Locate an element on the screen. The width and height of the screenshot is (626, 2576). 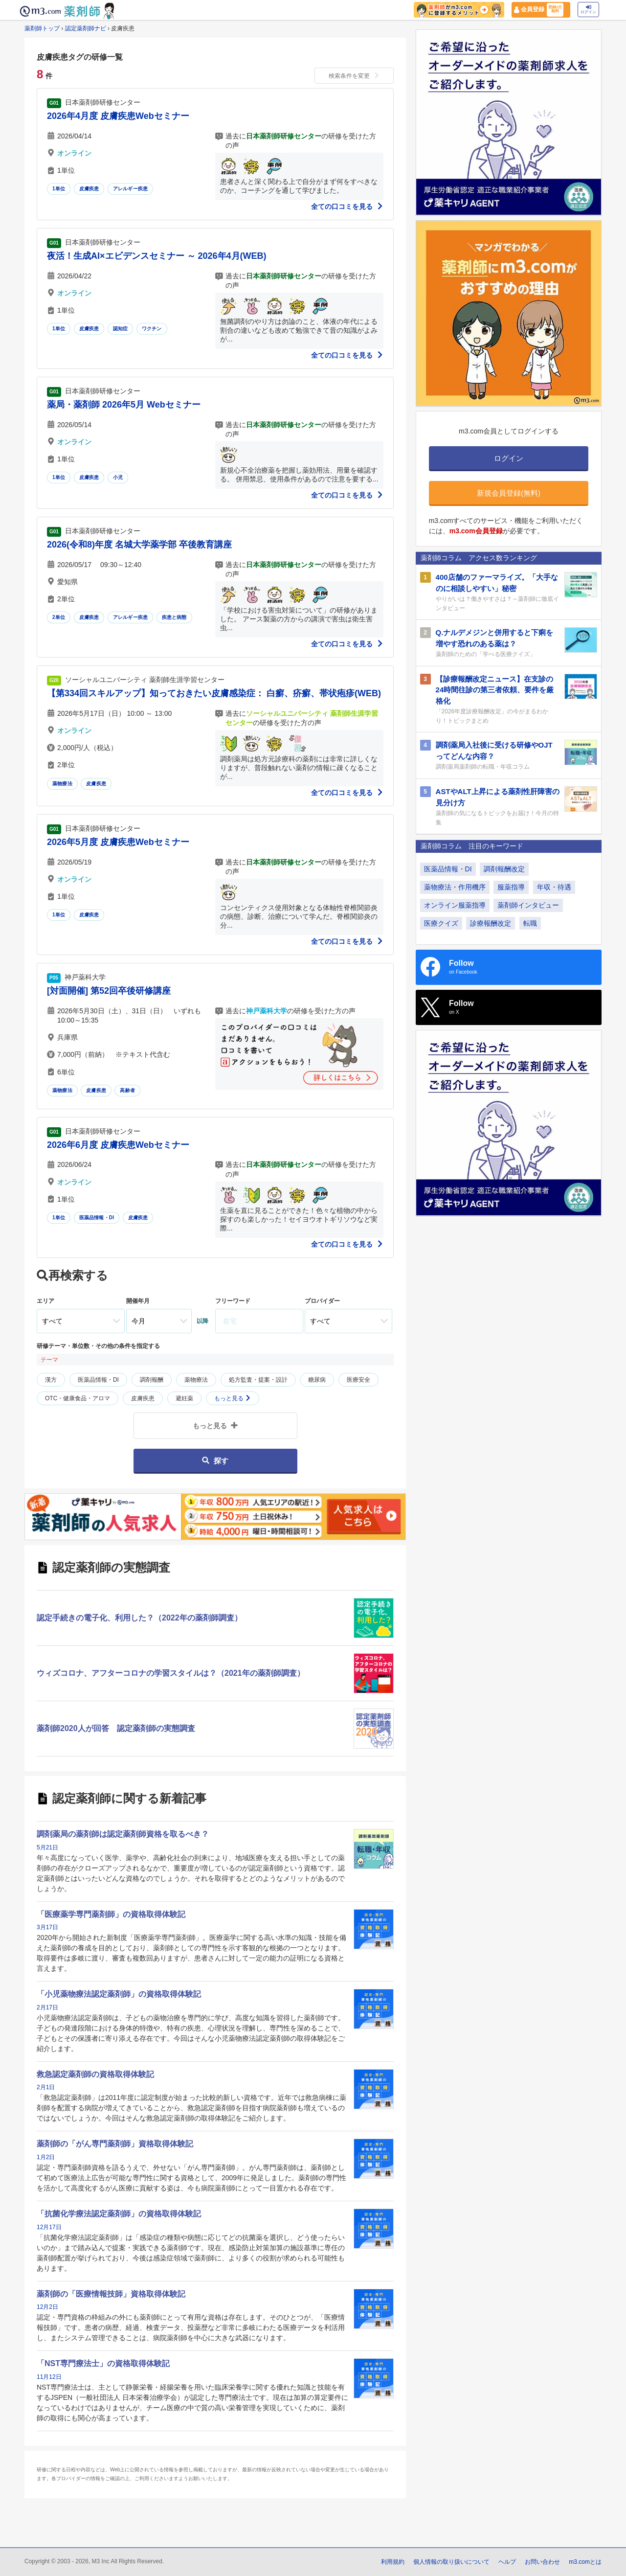
全ての口コミを見る is located at coordinates (347, 206).